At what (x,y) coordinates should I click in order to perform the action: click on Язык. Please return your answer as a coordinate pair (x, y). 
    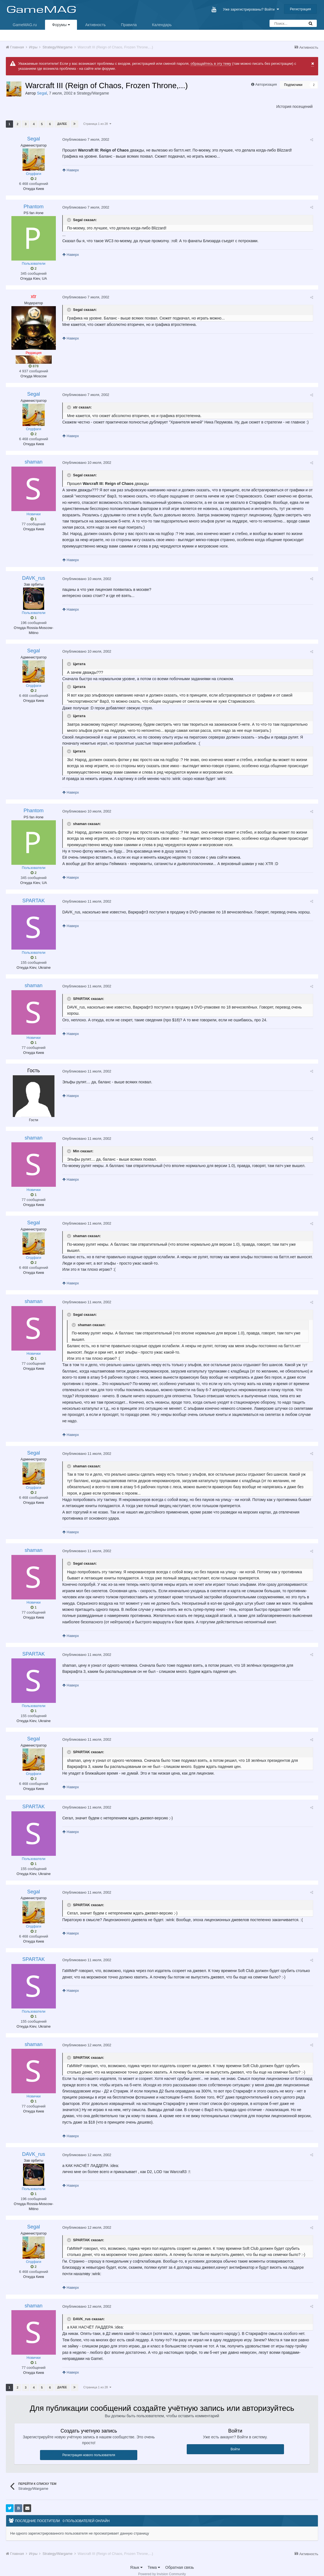
    Looking at the image, I should click on (136, 2561).